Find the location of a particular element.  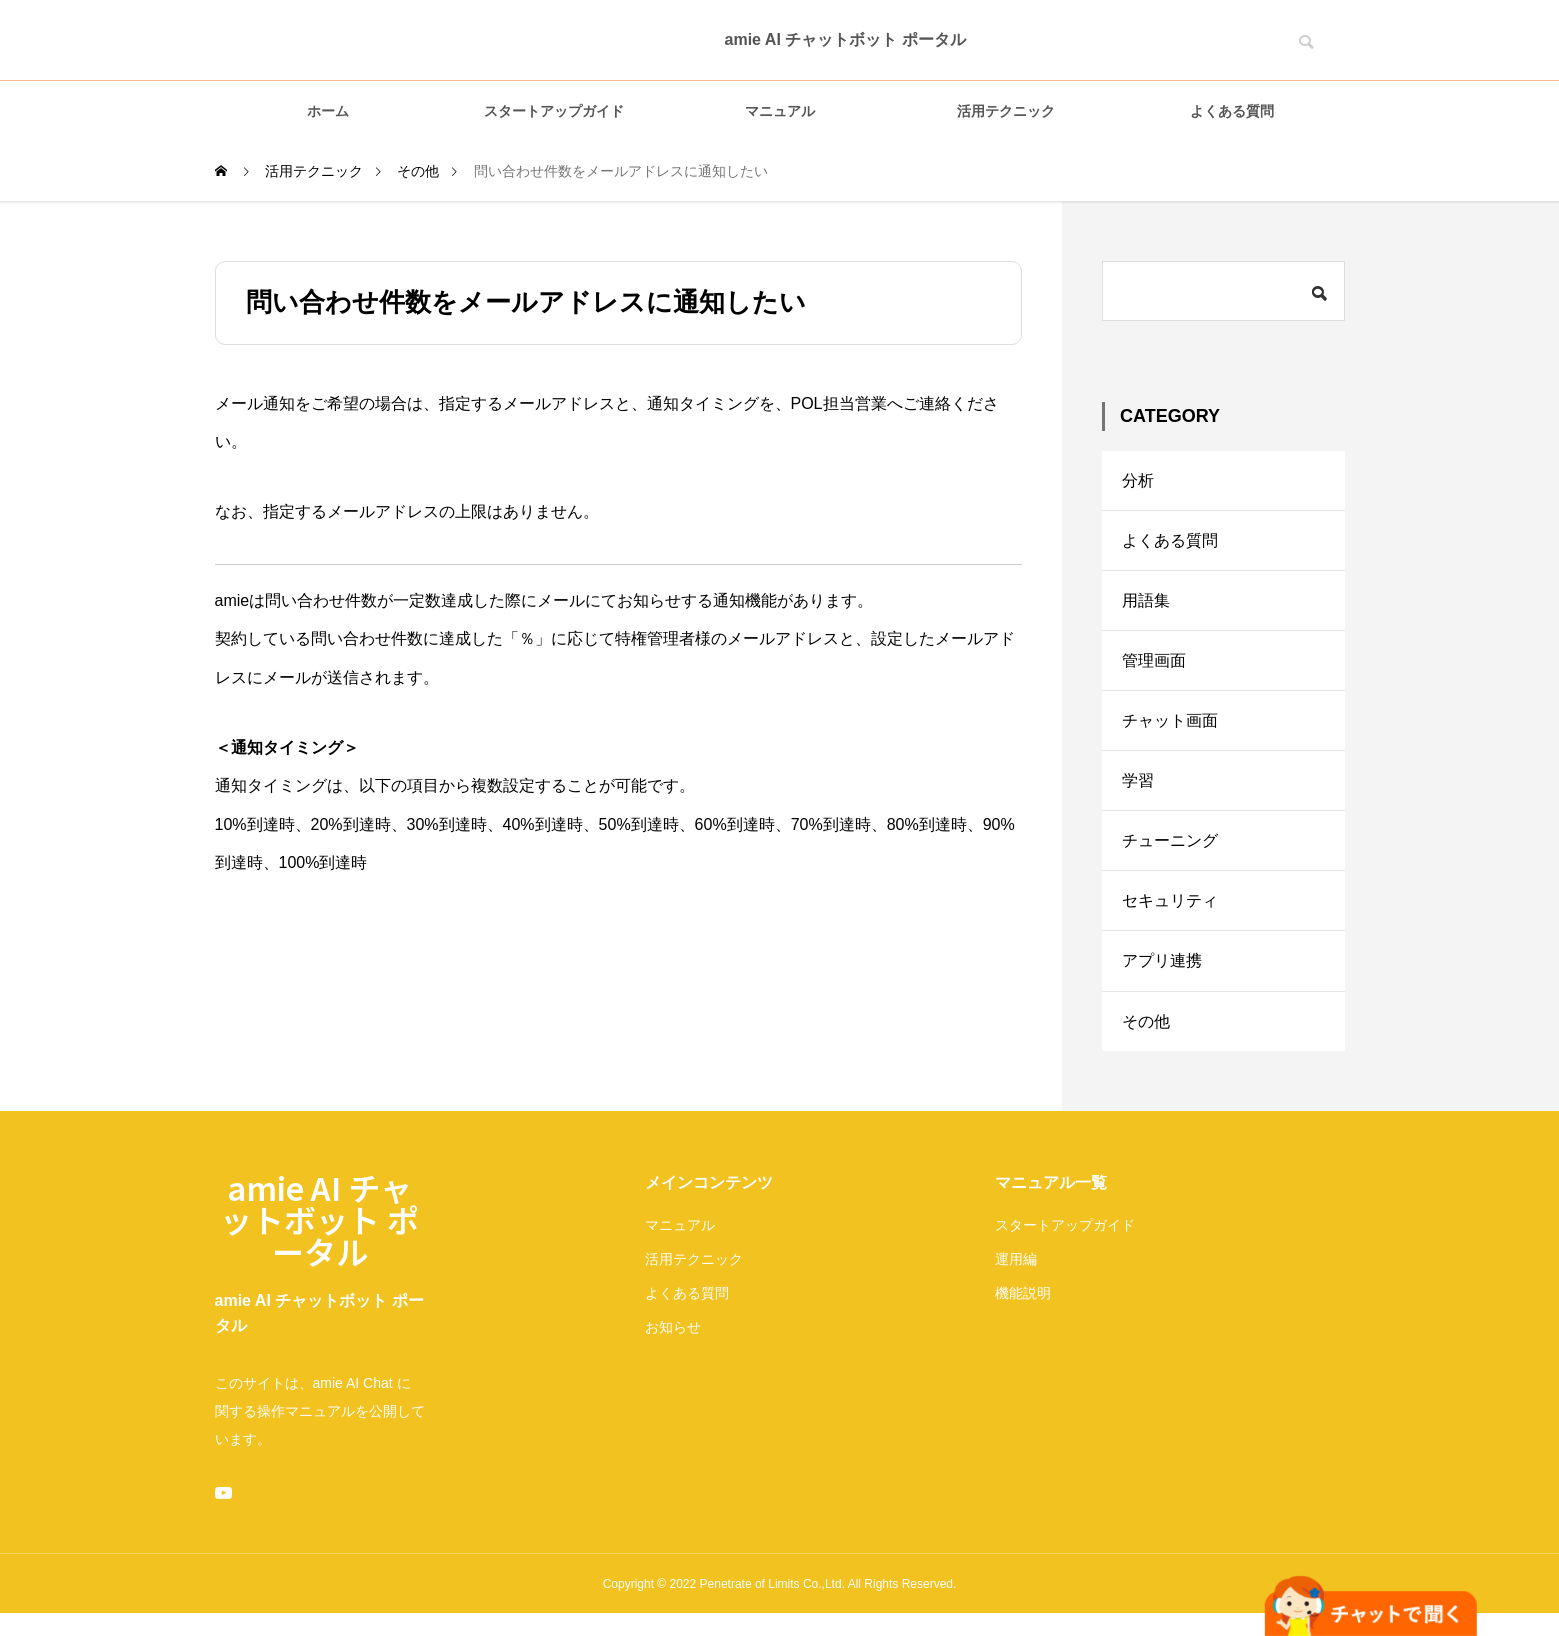

お知らせ is located at coordinates (673, 1336).